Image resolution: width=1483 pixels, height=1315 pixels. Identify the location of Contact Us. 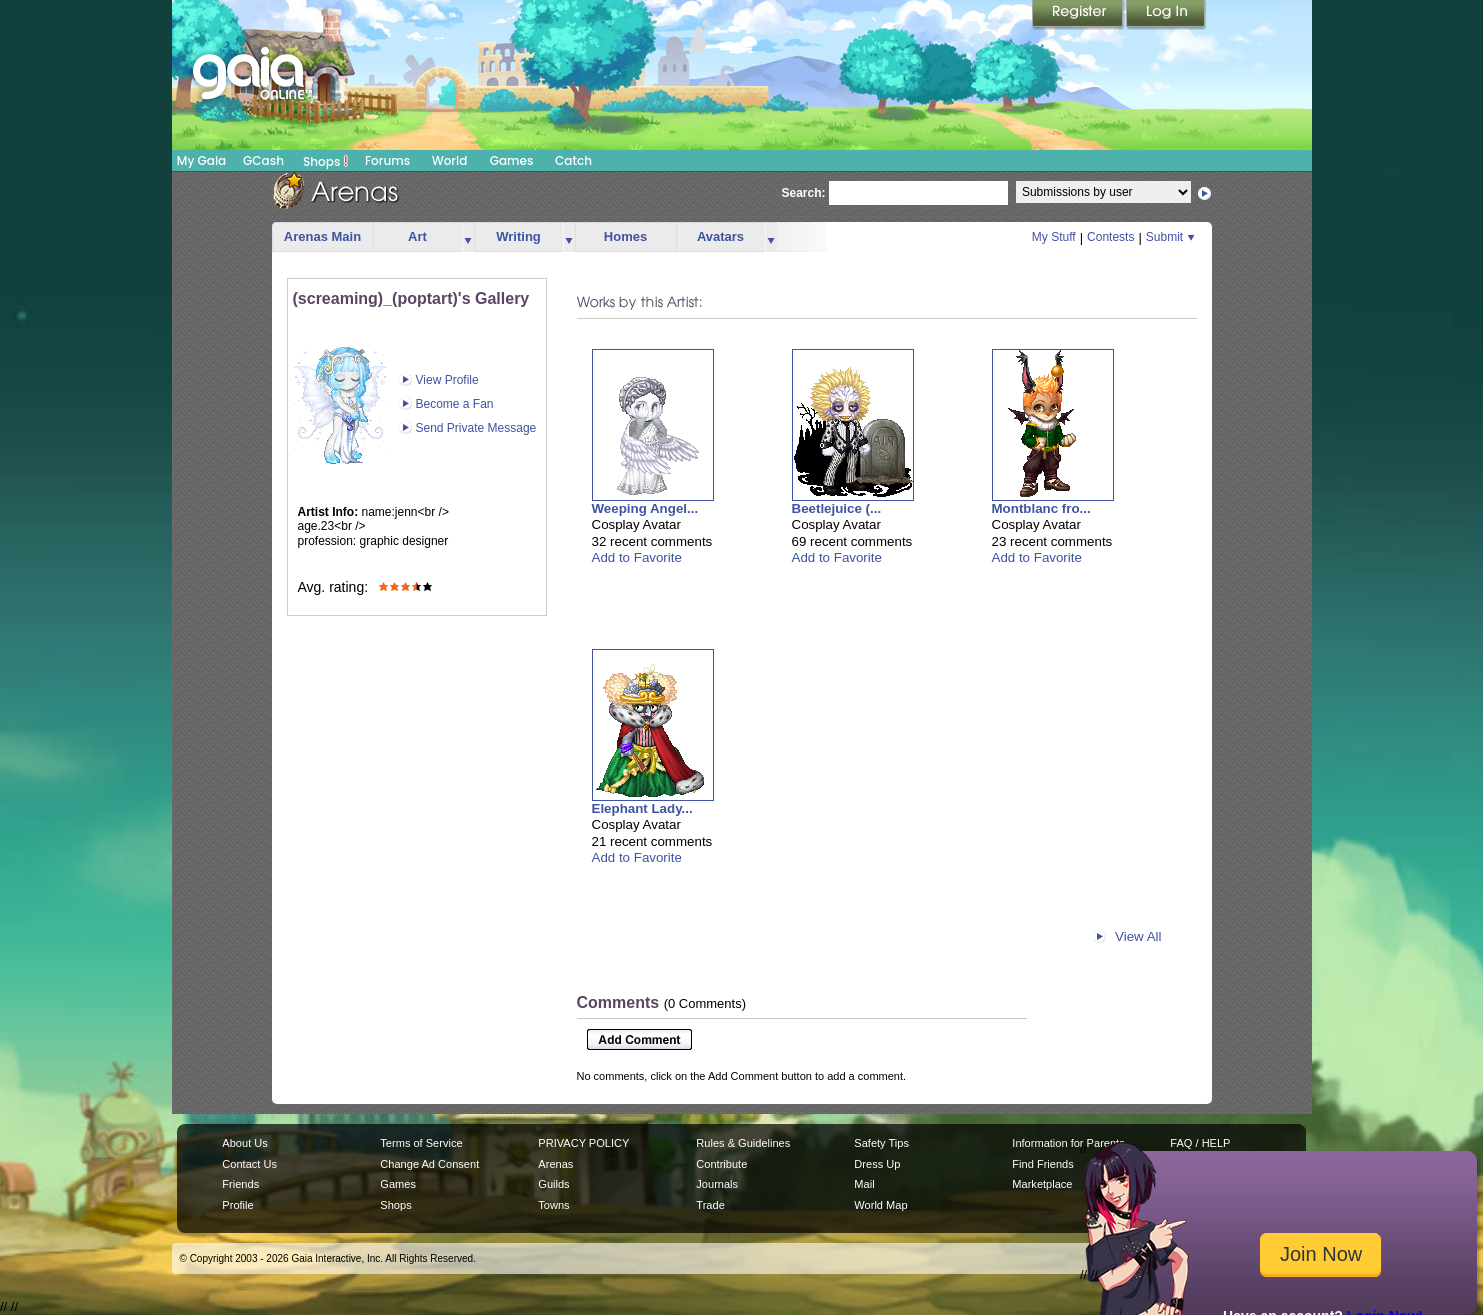
(249, 1164).